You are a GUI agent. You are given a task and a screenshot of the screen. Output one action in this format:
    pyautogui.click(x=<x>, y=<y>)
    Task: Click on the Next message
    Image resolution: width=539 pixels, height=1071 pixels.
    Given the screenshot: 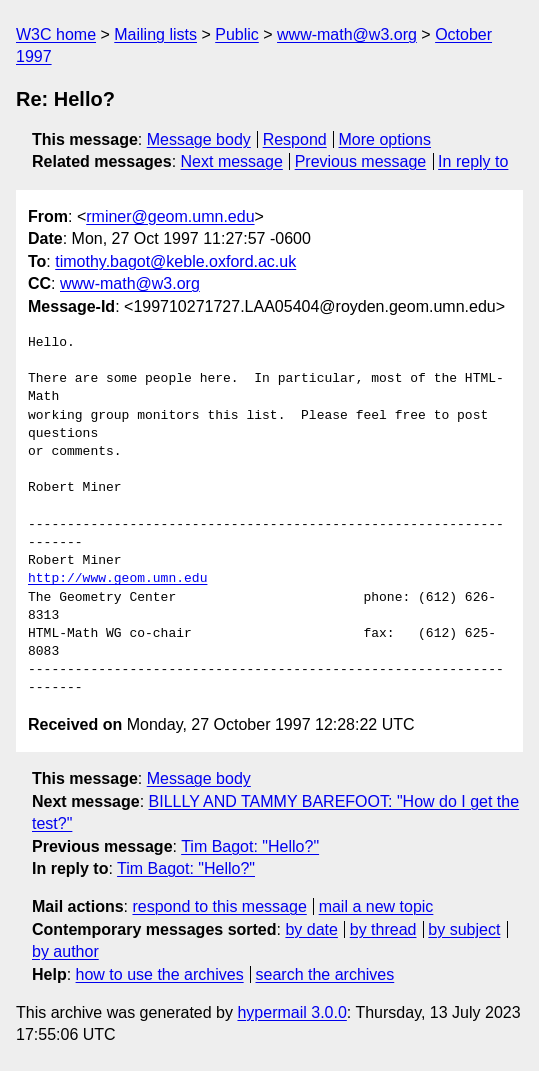 What is the action you would take?
    pyautogui.click(x=232, y=161)
    